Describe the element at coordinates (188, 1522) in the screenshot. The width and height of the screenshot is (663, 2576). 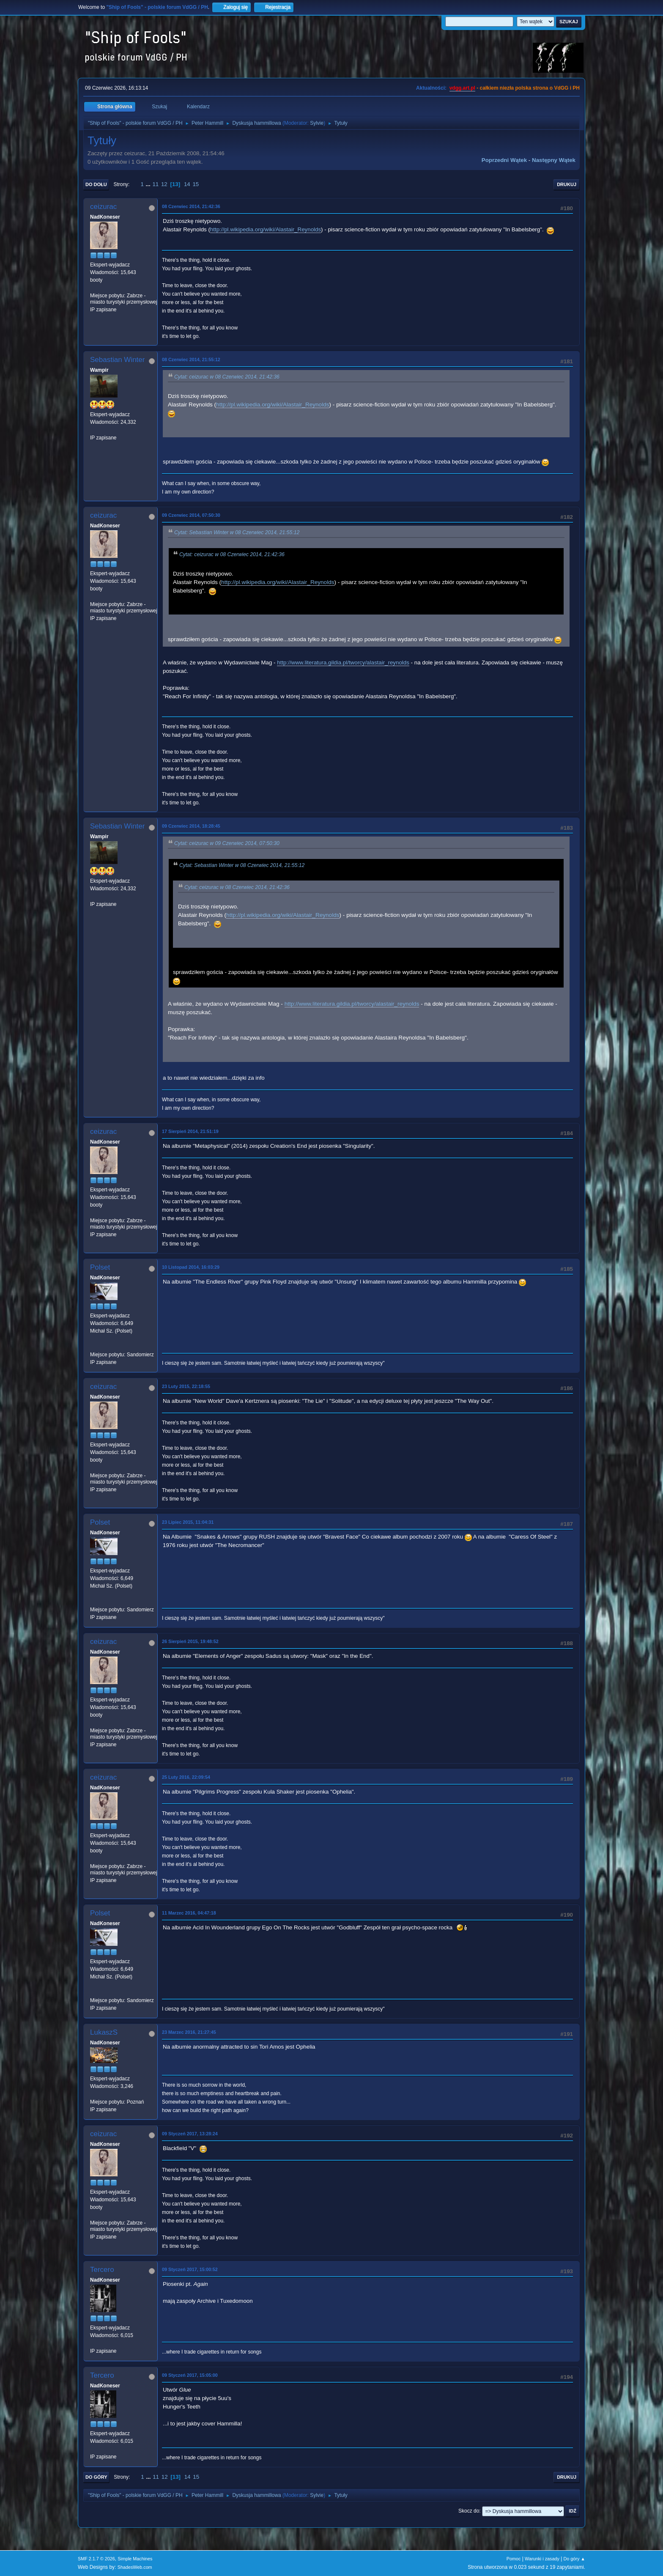
I see `23 Lipiec 2015, 11:04:31` at that location.